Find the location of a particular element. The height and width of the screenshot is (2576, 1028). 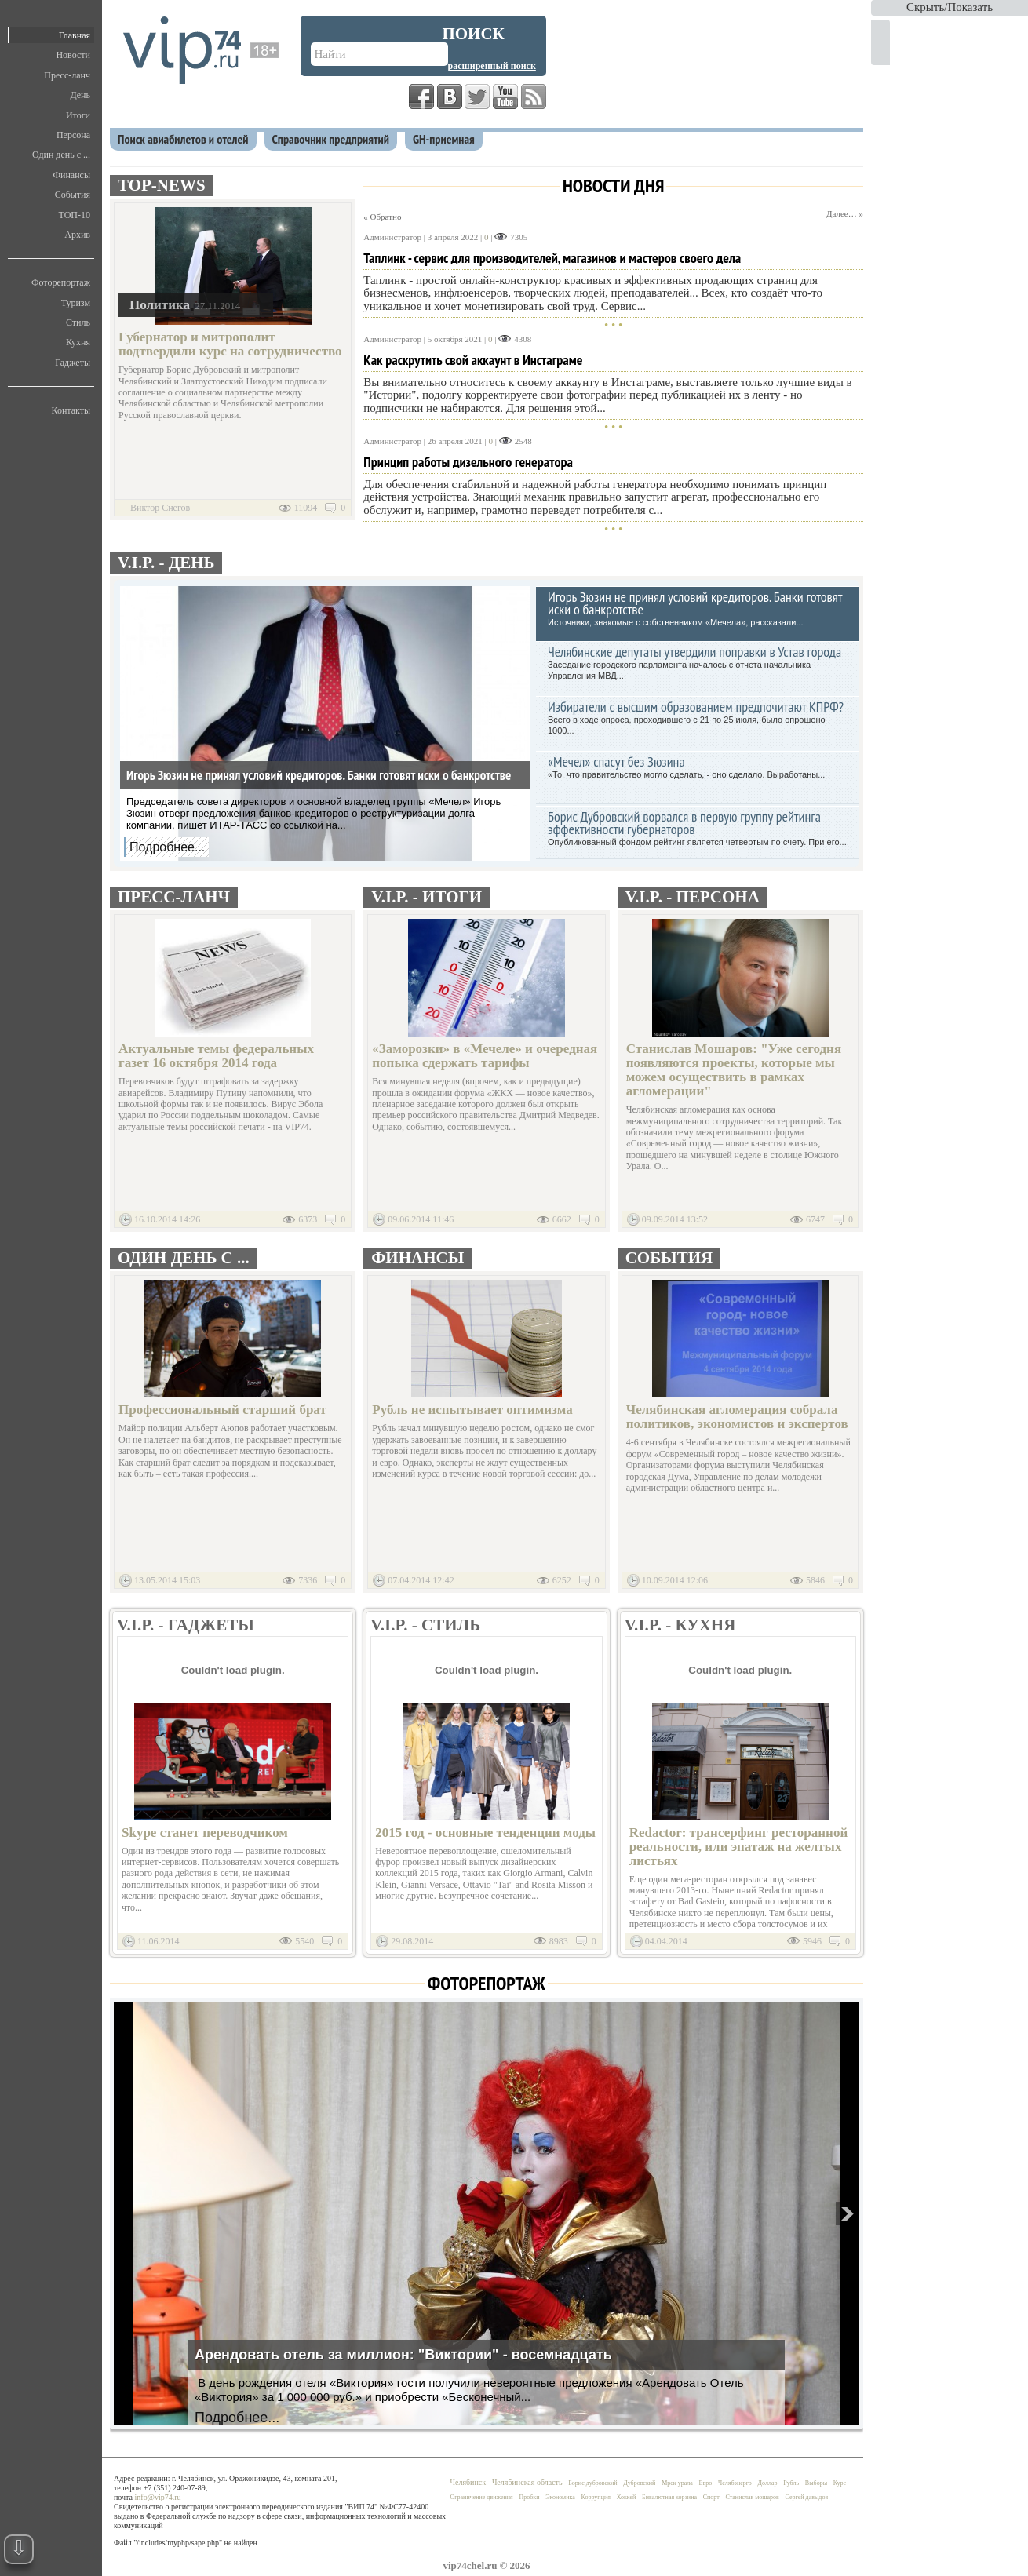

Челябинск is located at coordinates (468, 2482).